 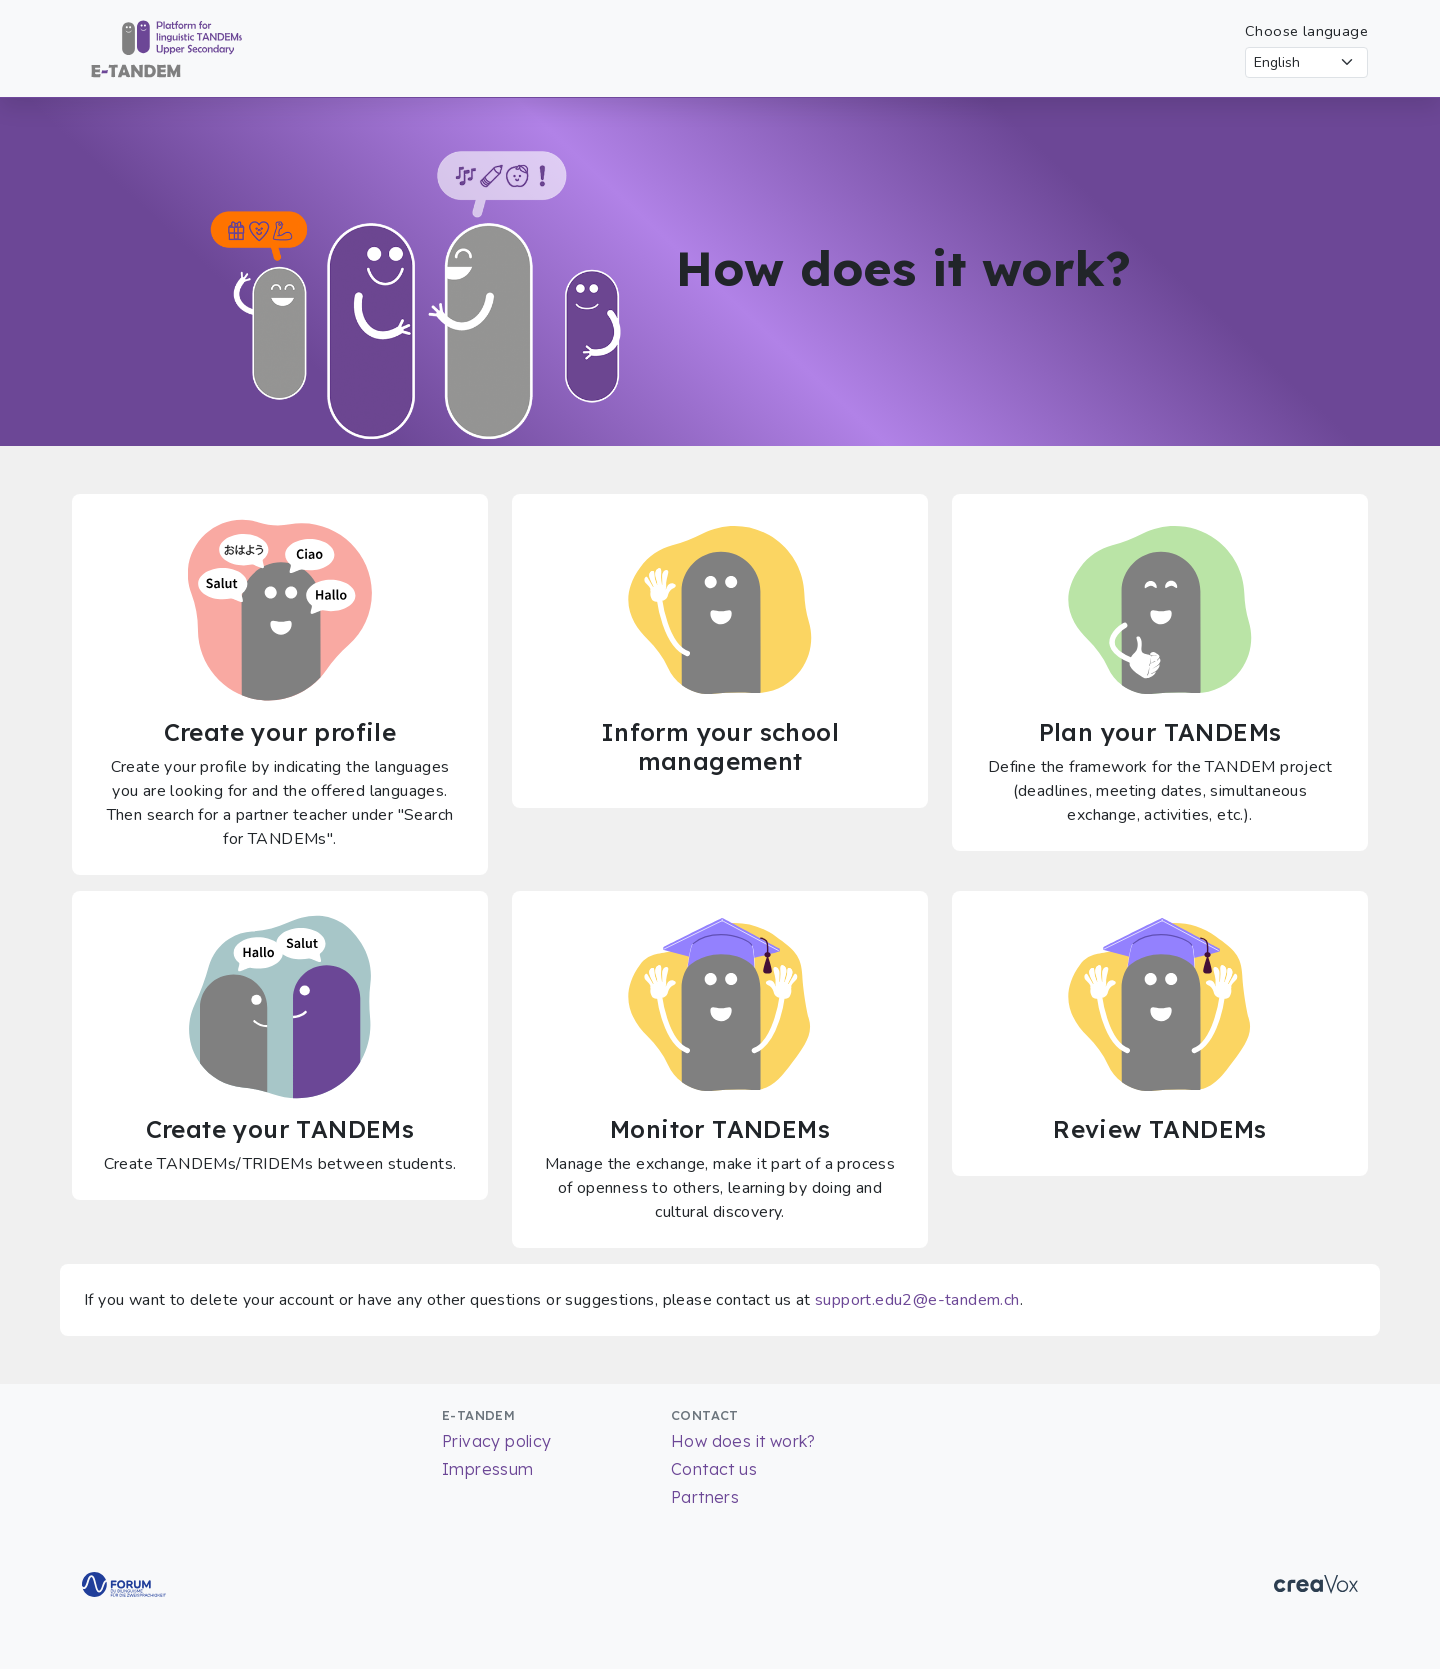 I want to click on [Select language], so click(x=1306, y=62).